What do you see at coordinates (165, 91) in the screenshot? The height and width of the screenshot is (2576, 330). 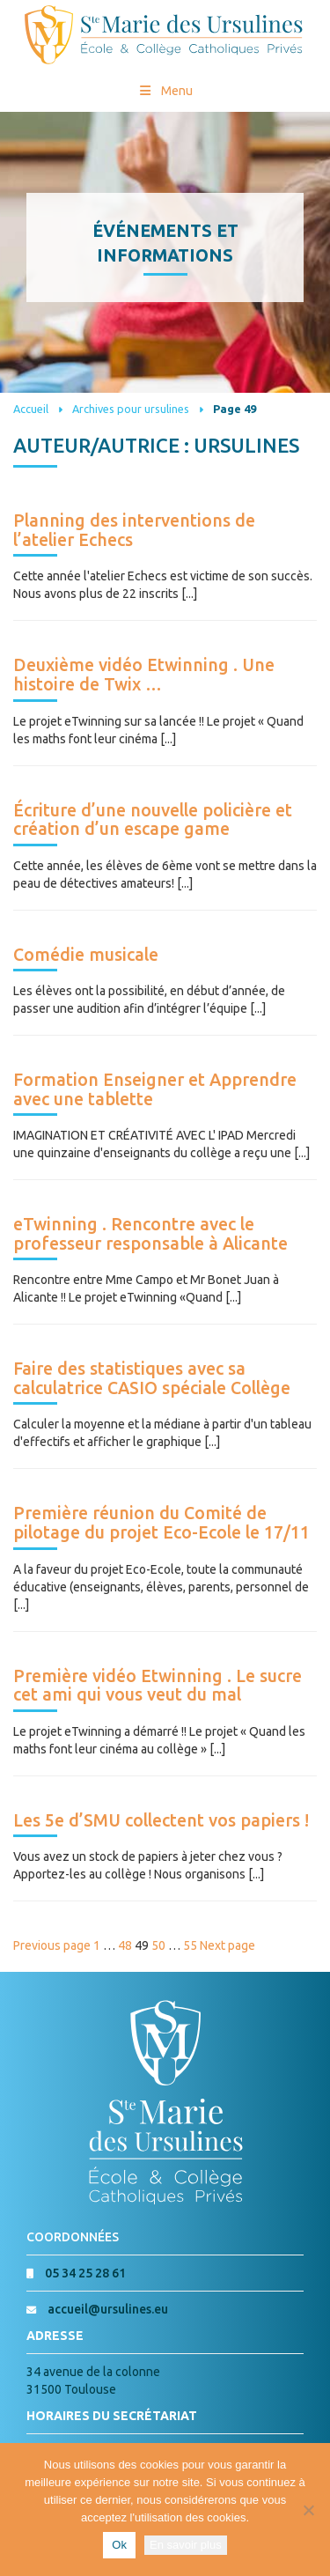 I see `Menu [Toggle Menu princial]` at bounding box center [165, 91].